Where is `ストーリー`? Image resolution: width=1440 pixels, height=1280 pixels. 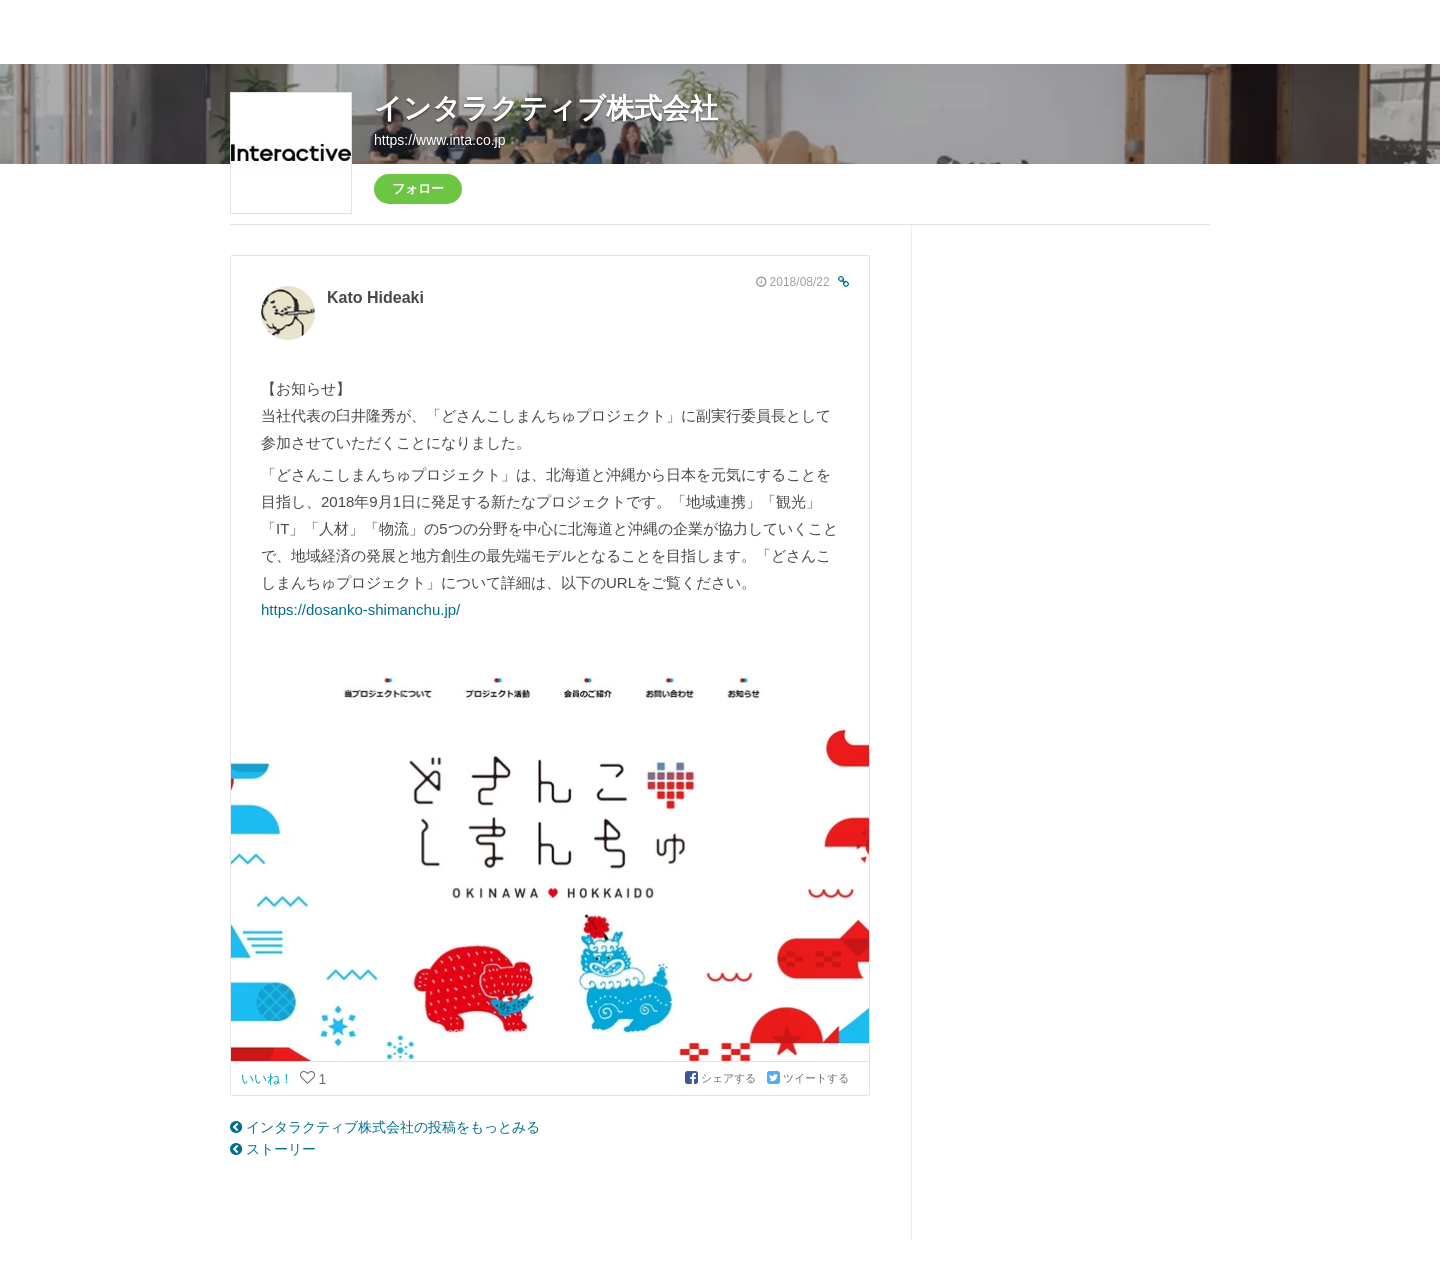
ストーリー is located at coordinates (273, 1149).